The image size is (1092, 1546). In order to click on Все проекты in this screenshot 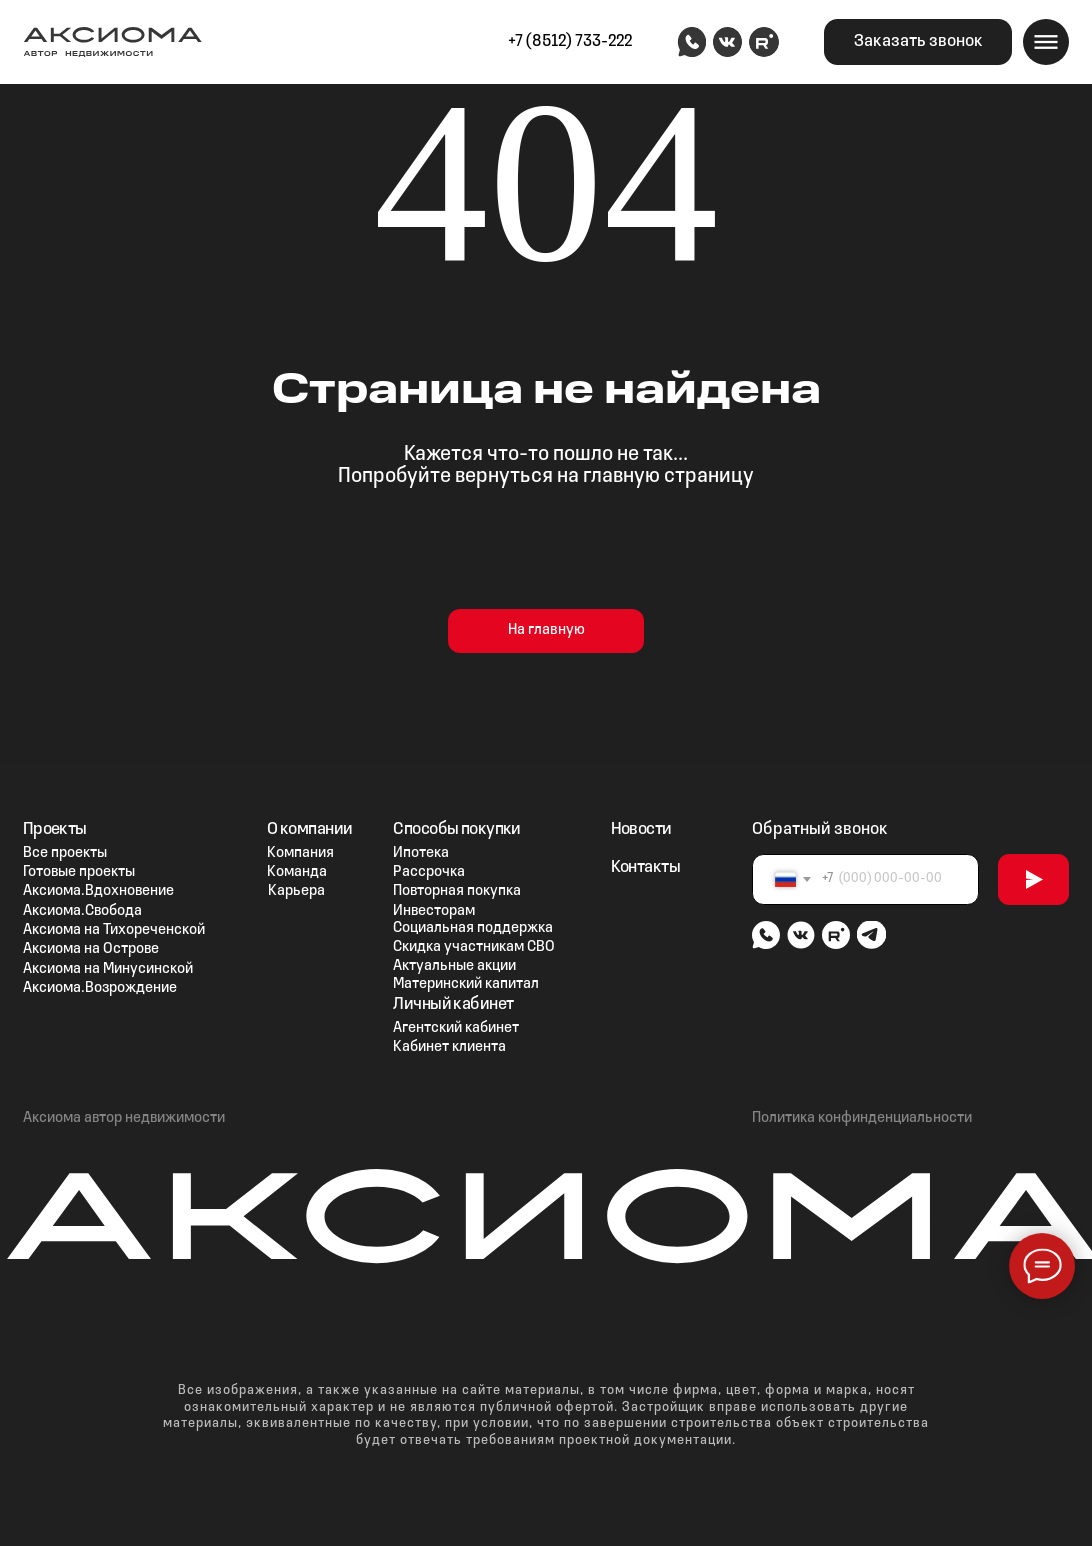, I will do `click(65, 853)`.